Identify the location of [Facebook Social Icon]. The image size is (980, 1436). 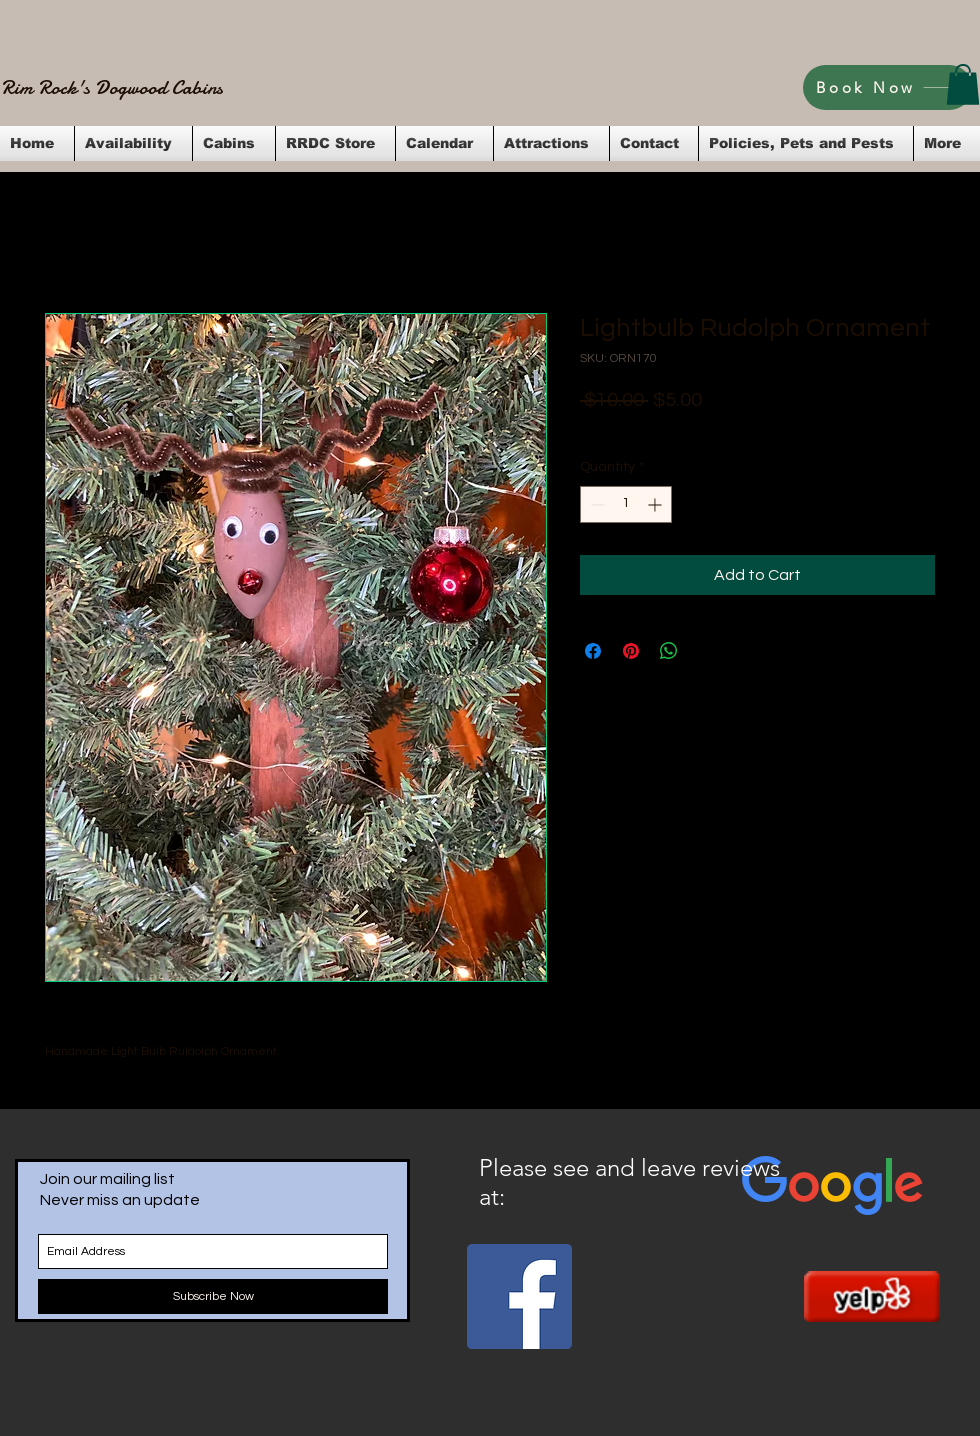
(519, 1296).